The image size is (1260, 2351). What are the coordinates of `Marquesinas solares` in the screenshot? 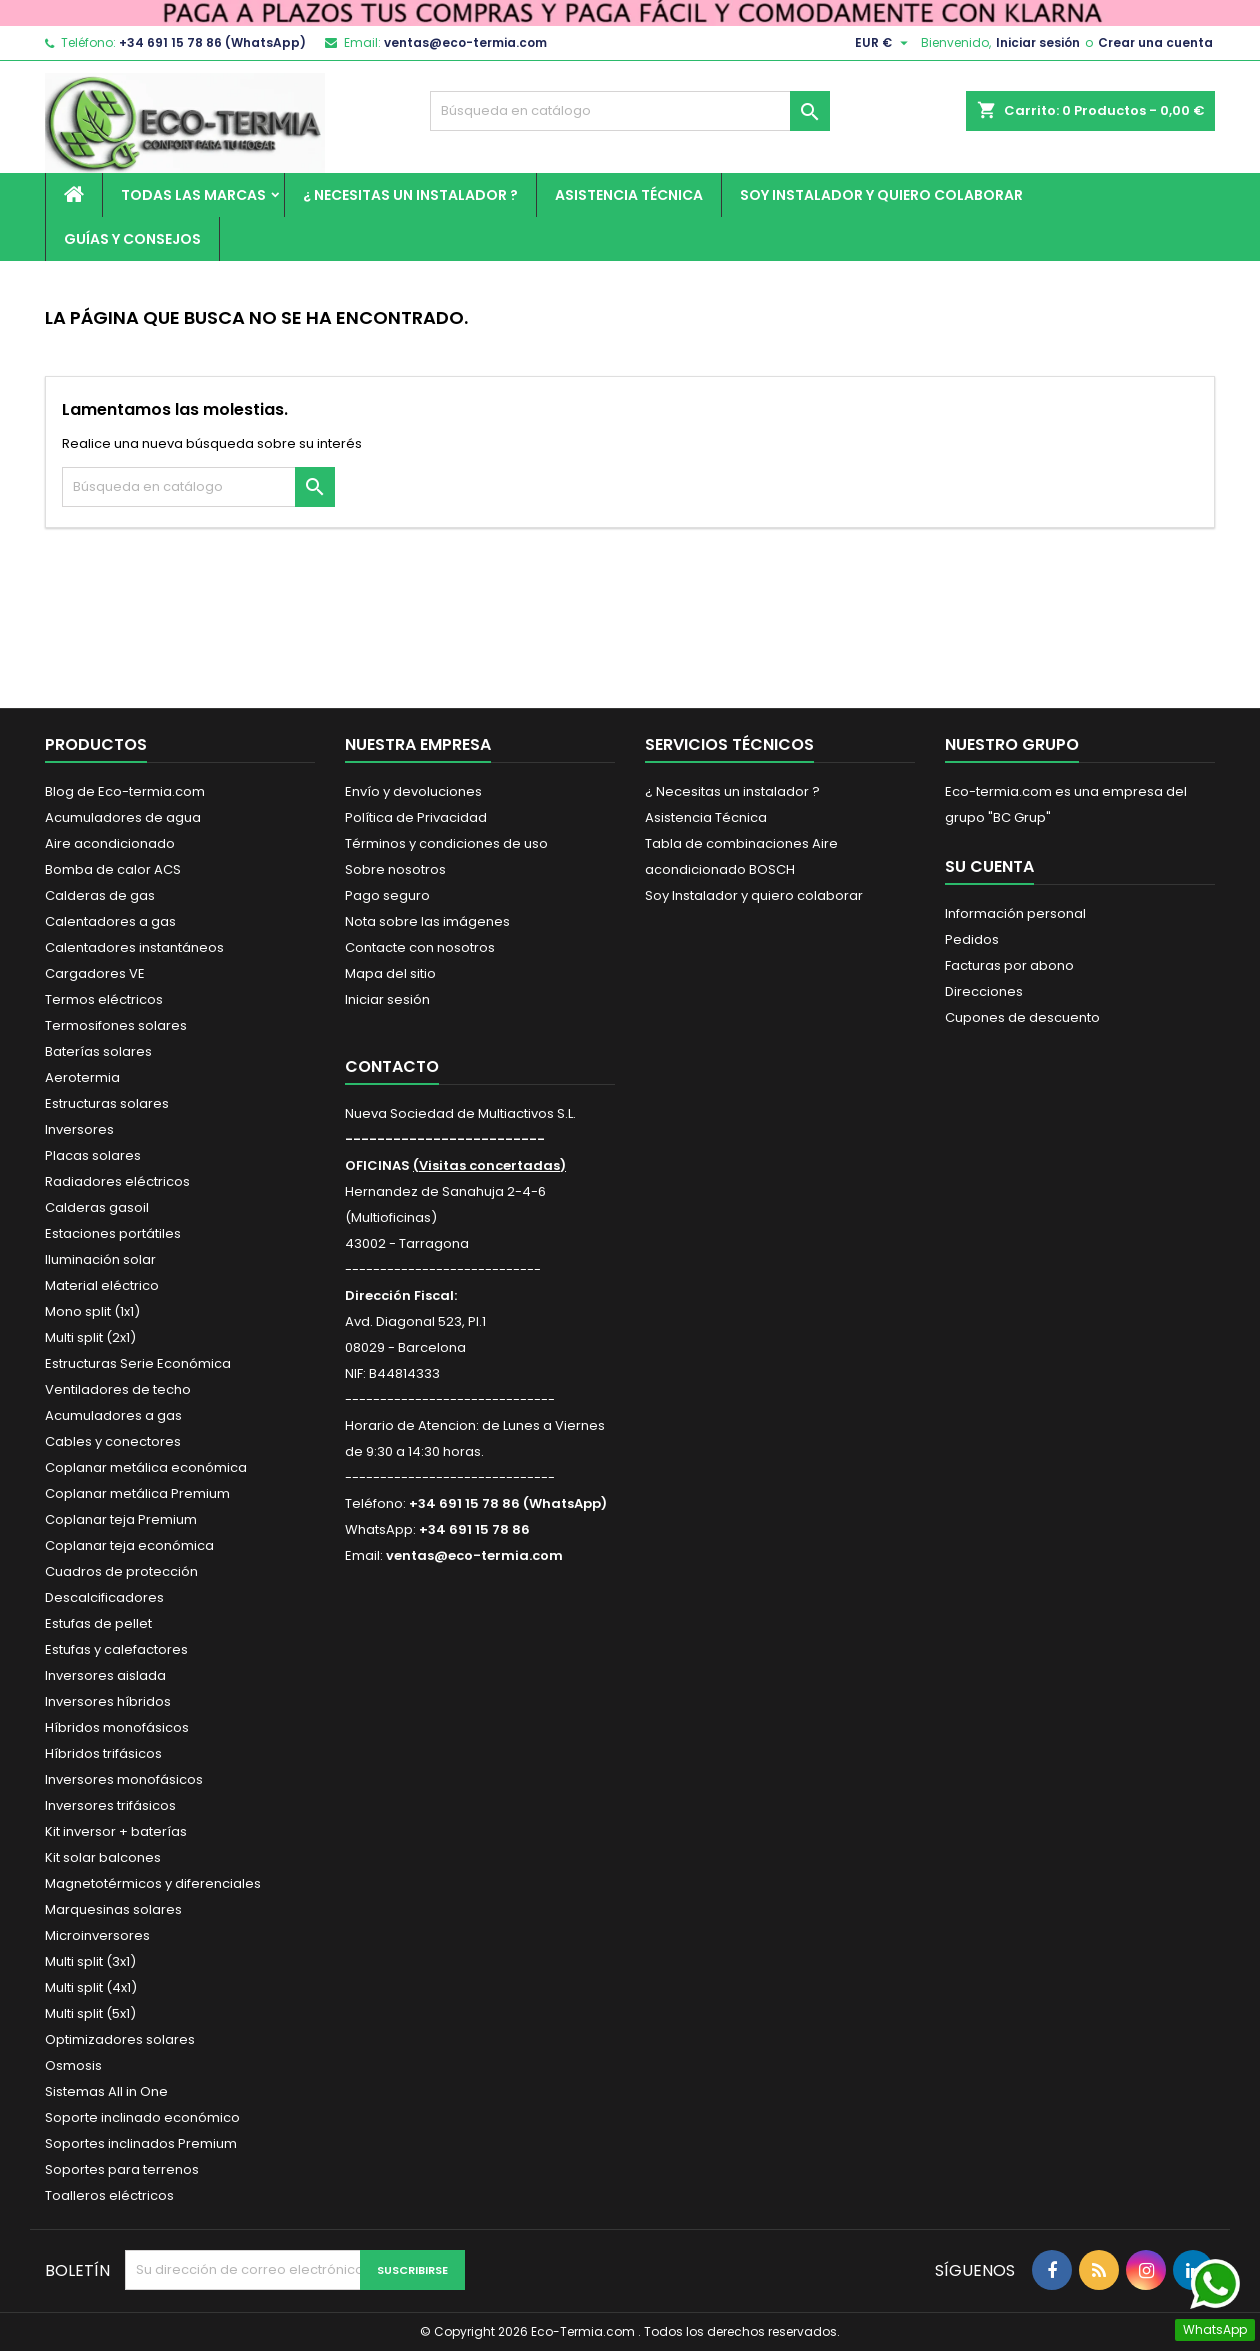 It's located at (113, 1909).